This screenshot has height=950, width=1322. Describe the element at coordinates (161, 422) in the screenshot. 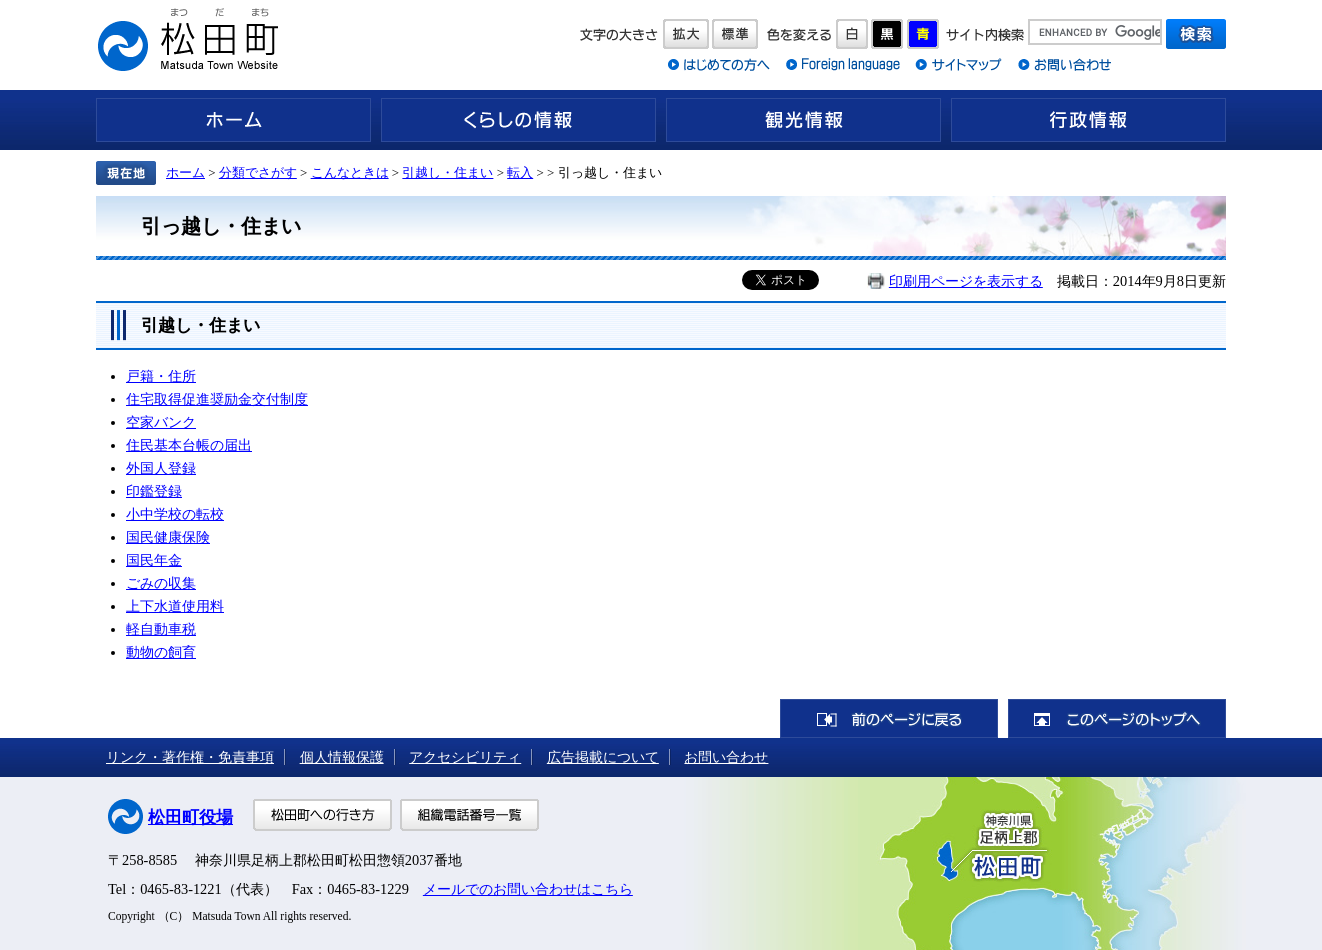

I see `空家バンク` at that location.